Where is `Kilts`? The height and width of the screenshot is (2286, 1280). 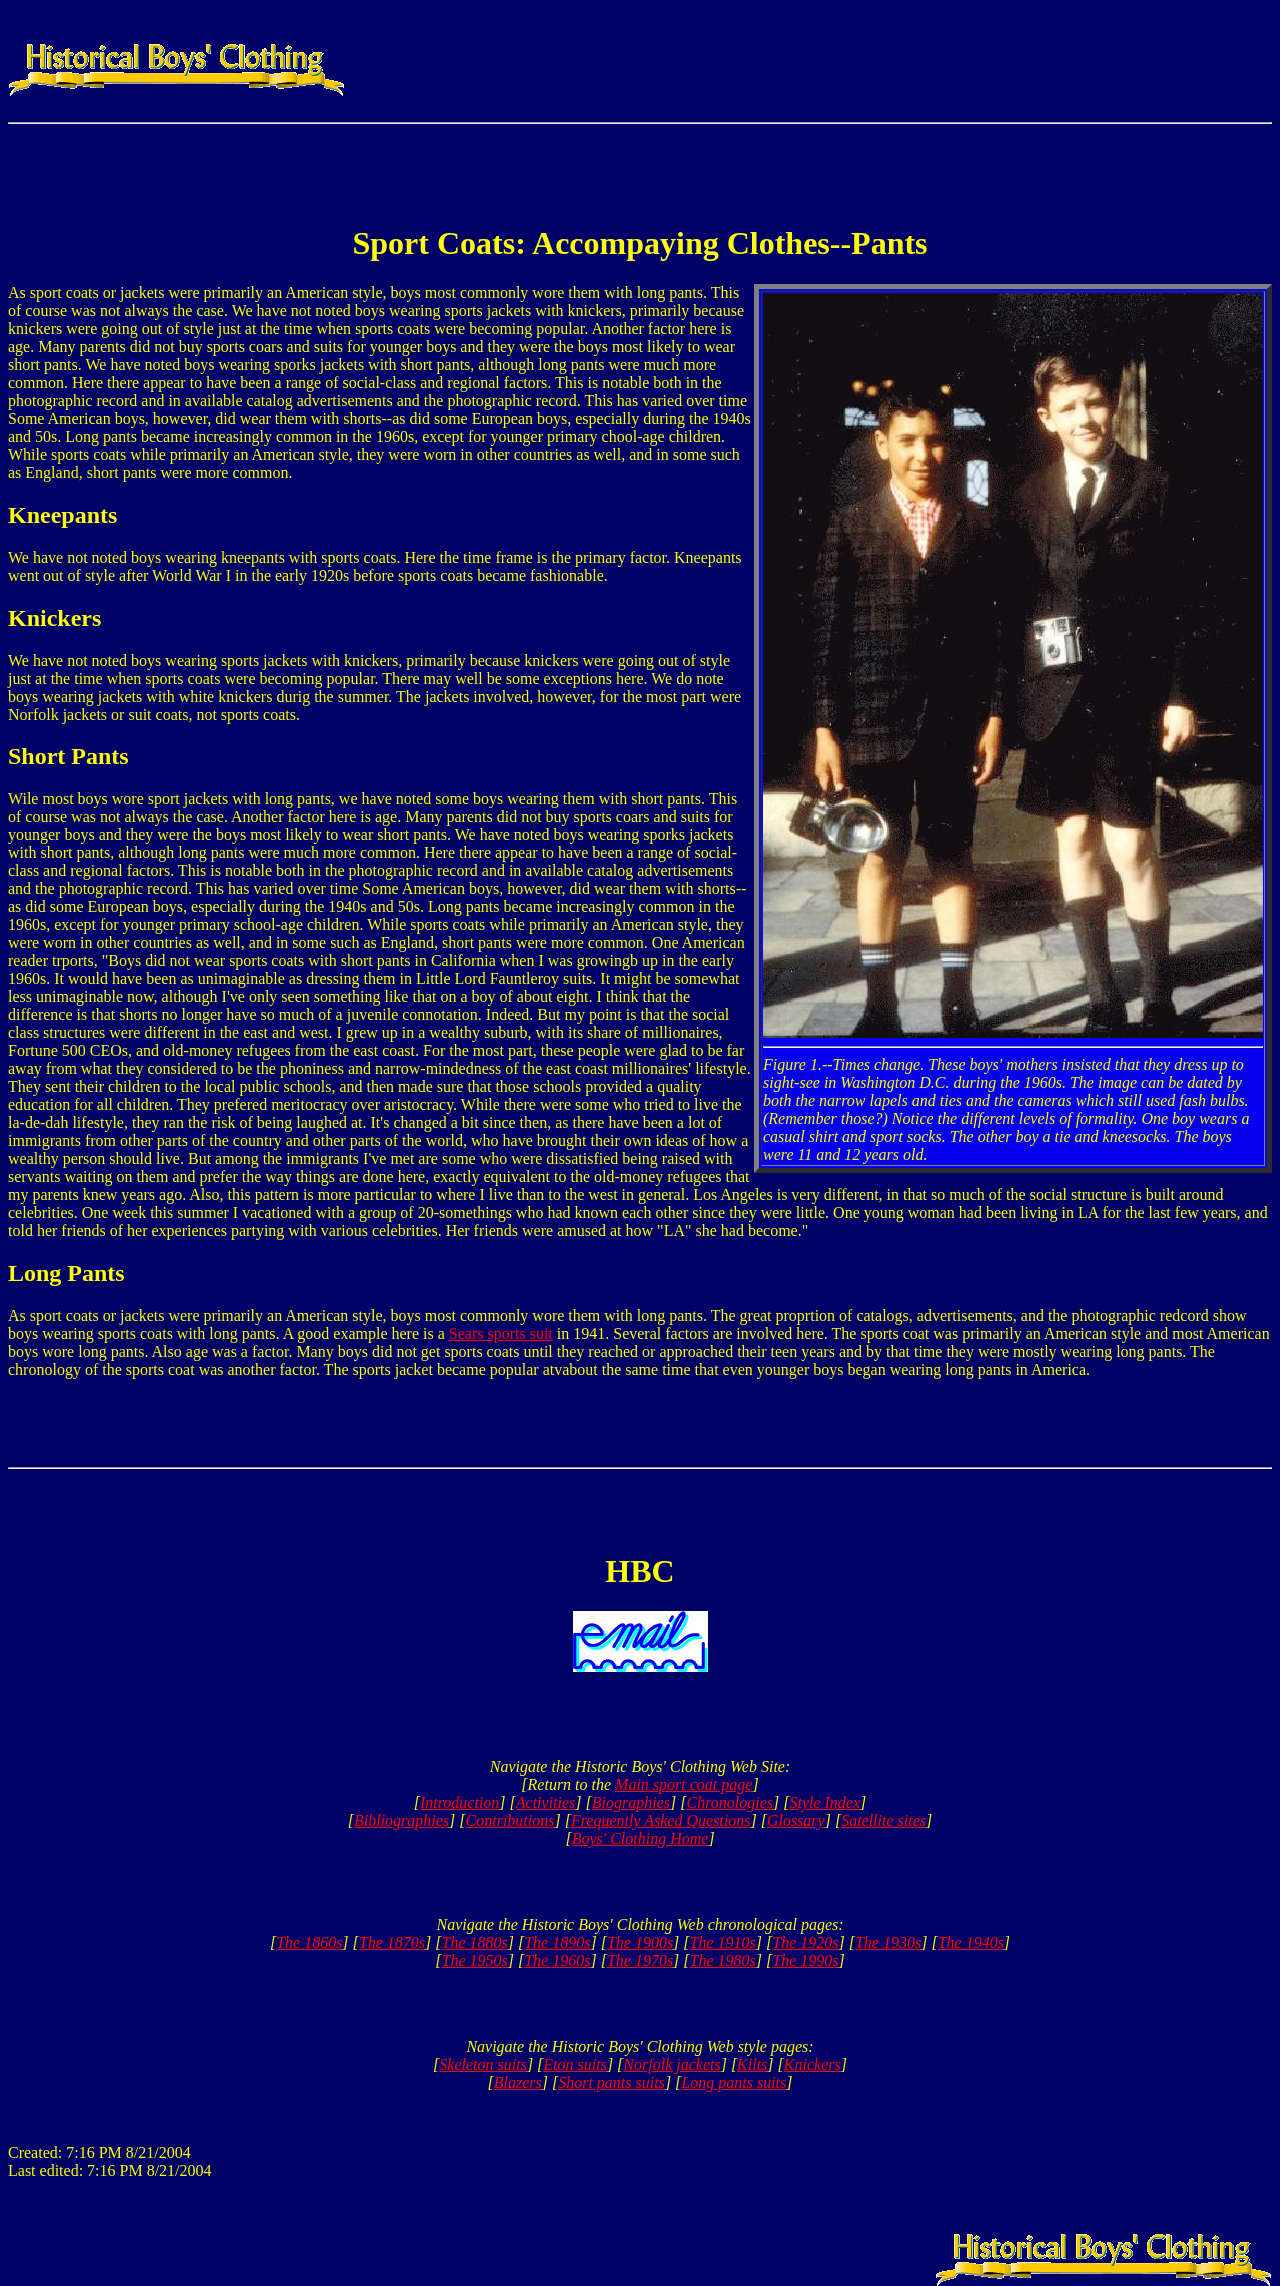
Kilts is located at coordinates (752, 2064).